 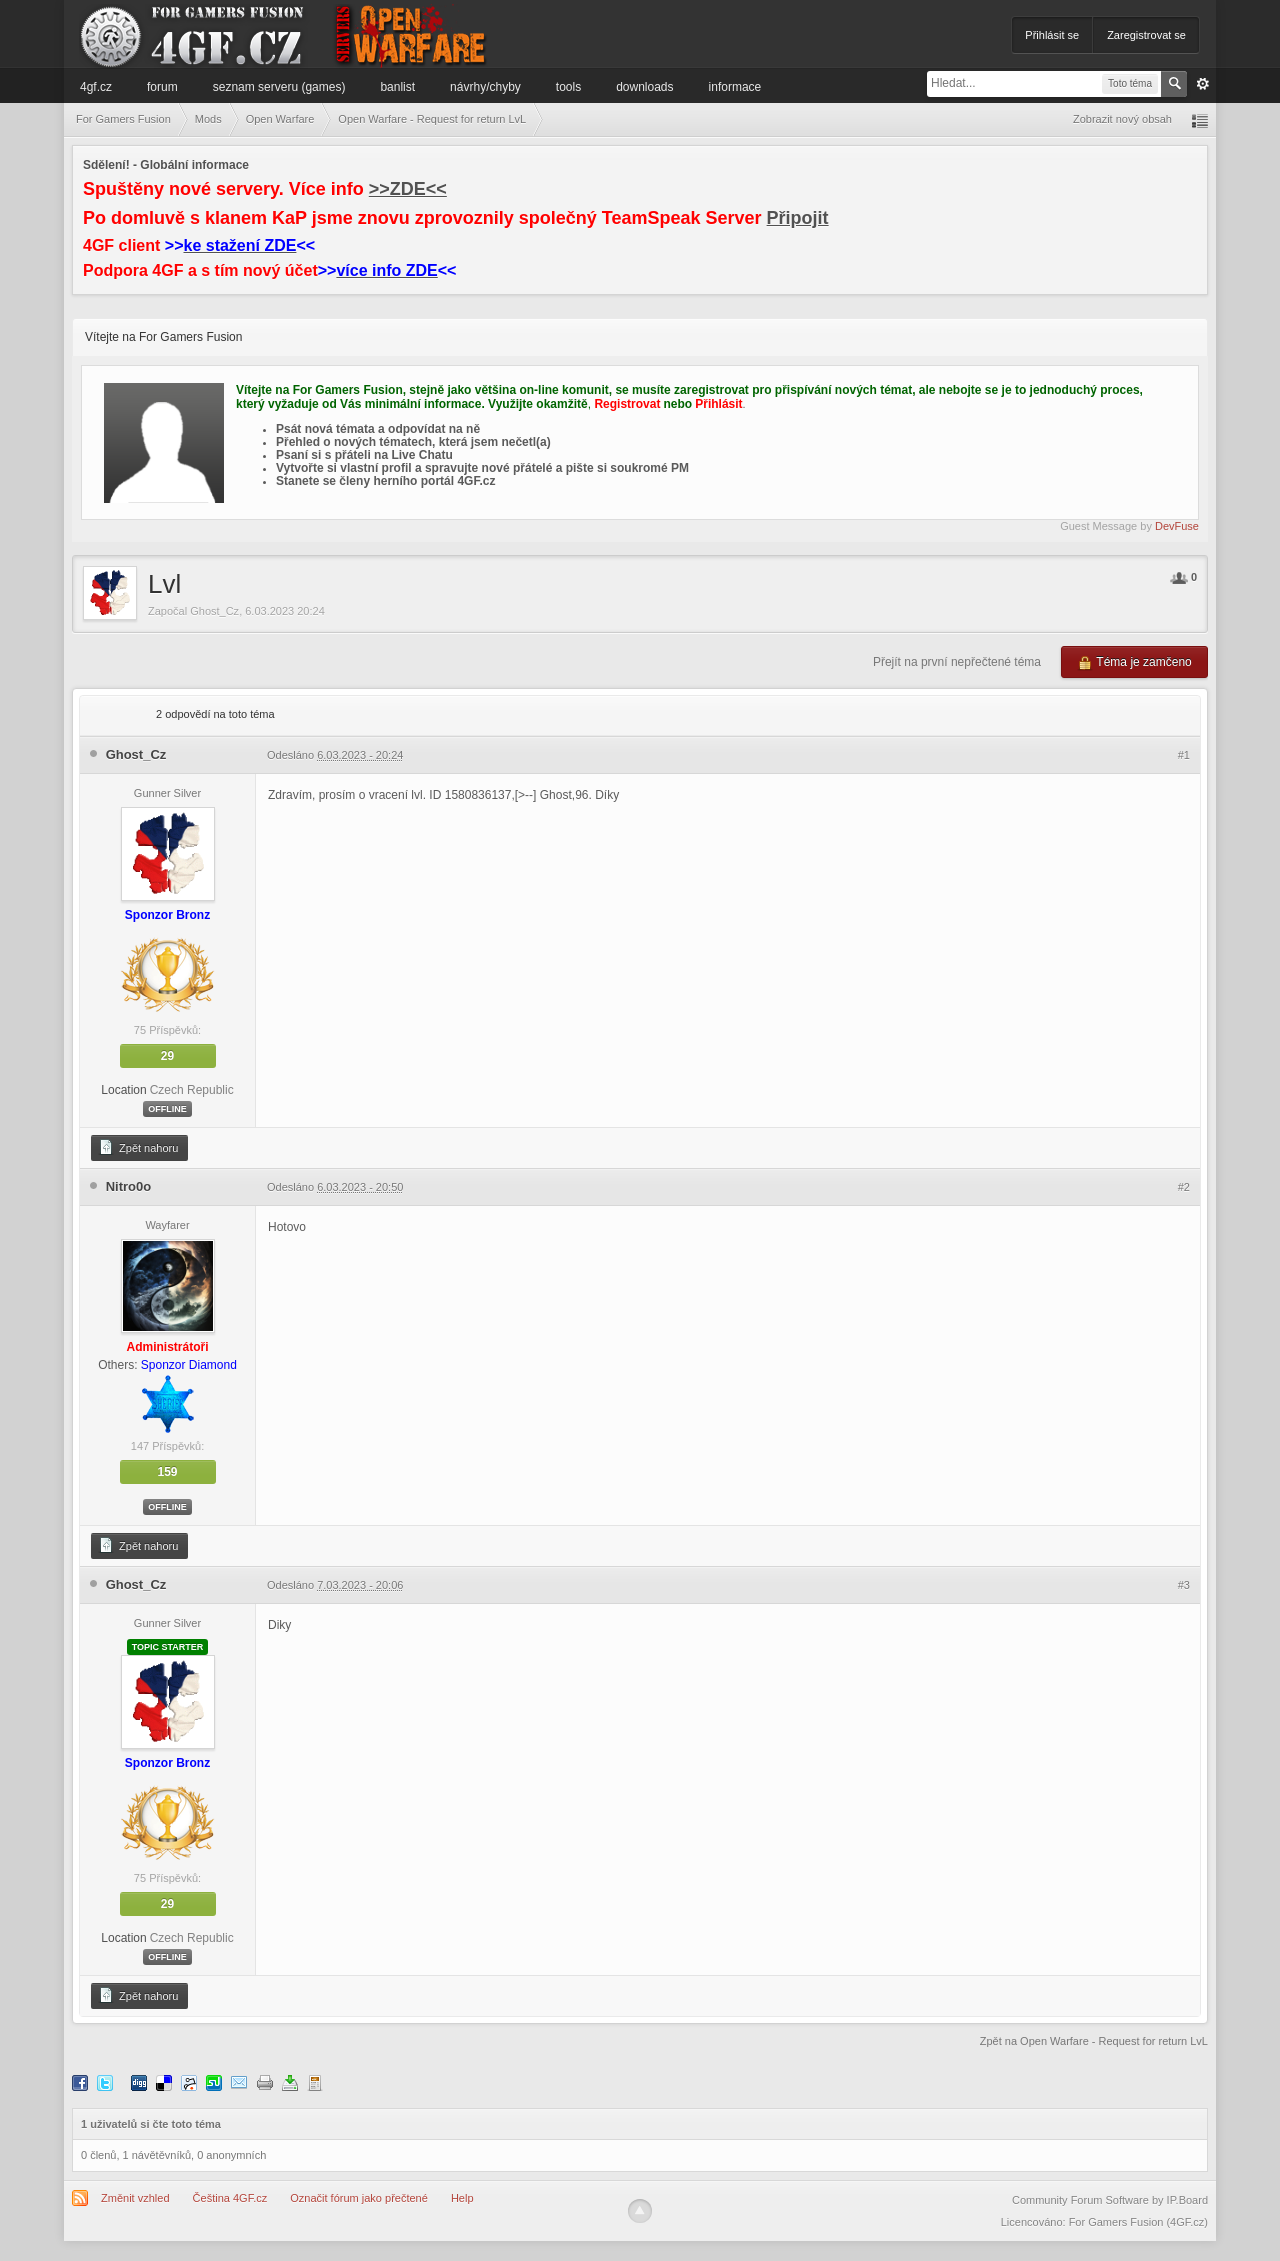 I want to click on >>ZDE<<, so click(x=408, y=189).